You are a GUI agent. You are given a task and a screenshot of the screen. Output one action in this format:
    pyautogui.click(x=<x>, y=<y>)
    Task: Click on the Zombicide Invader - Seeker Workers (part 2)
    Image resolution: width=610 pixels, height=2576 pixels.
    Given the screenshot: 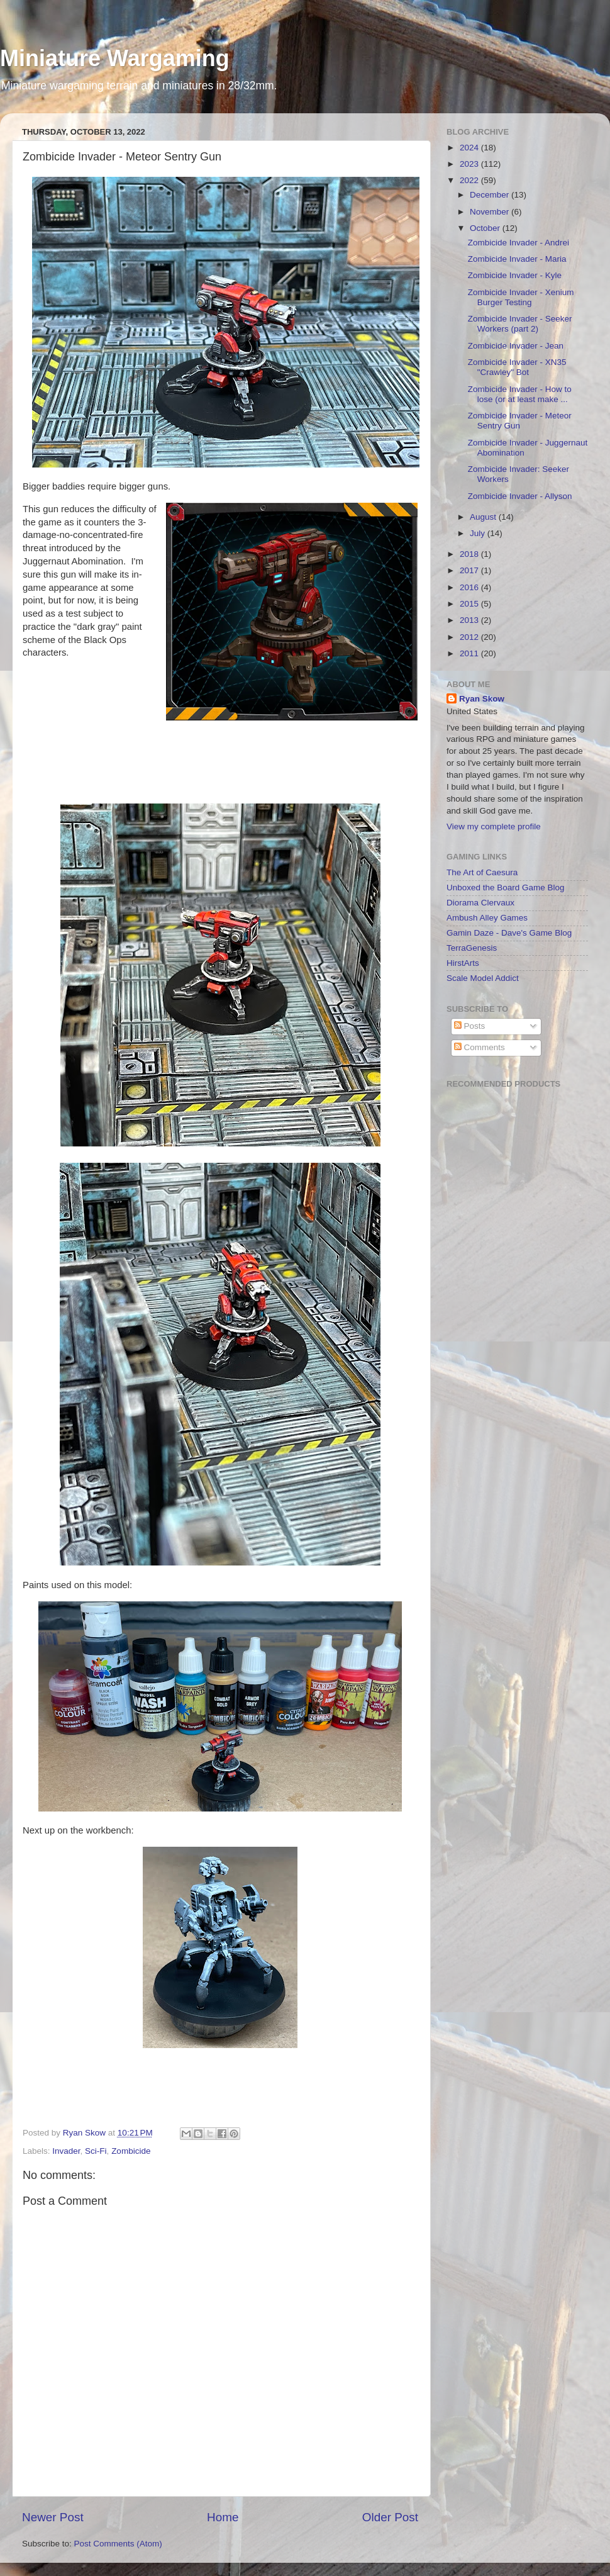 What is the action you would take?
    pyautogui.click(x=520, y=323)
    